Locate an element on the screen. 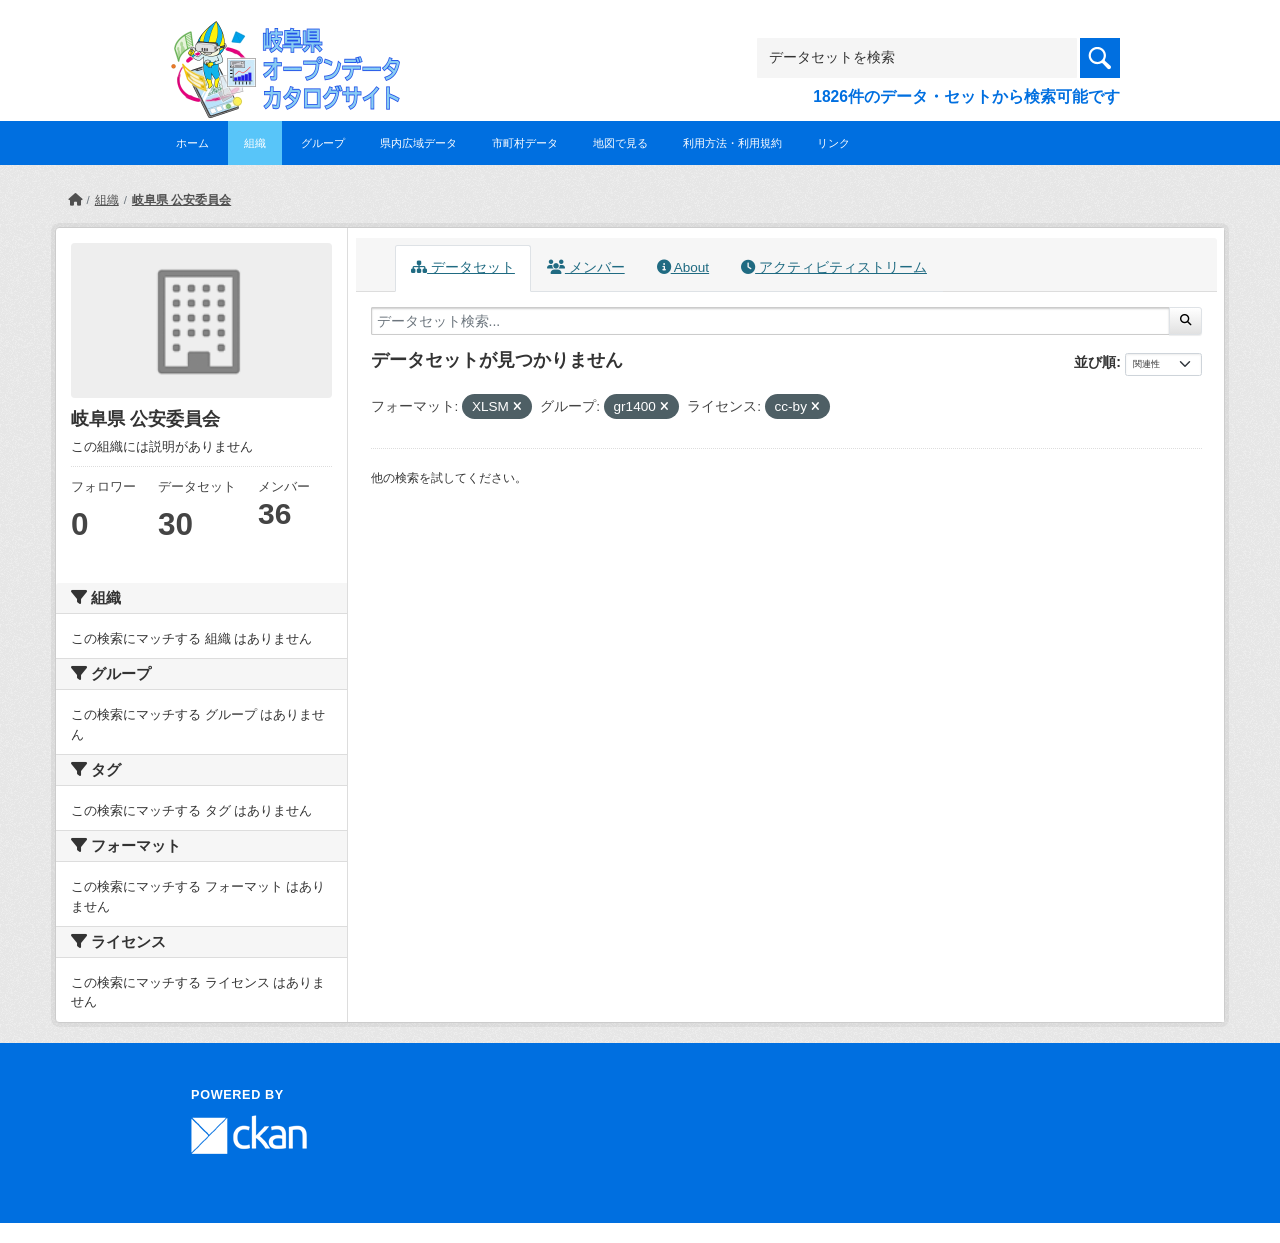 Image resolution: width=1280 pixels, height=1243 pixels. 市町村データ is located at coordinates (525, 143).